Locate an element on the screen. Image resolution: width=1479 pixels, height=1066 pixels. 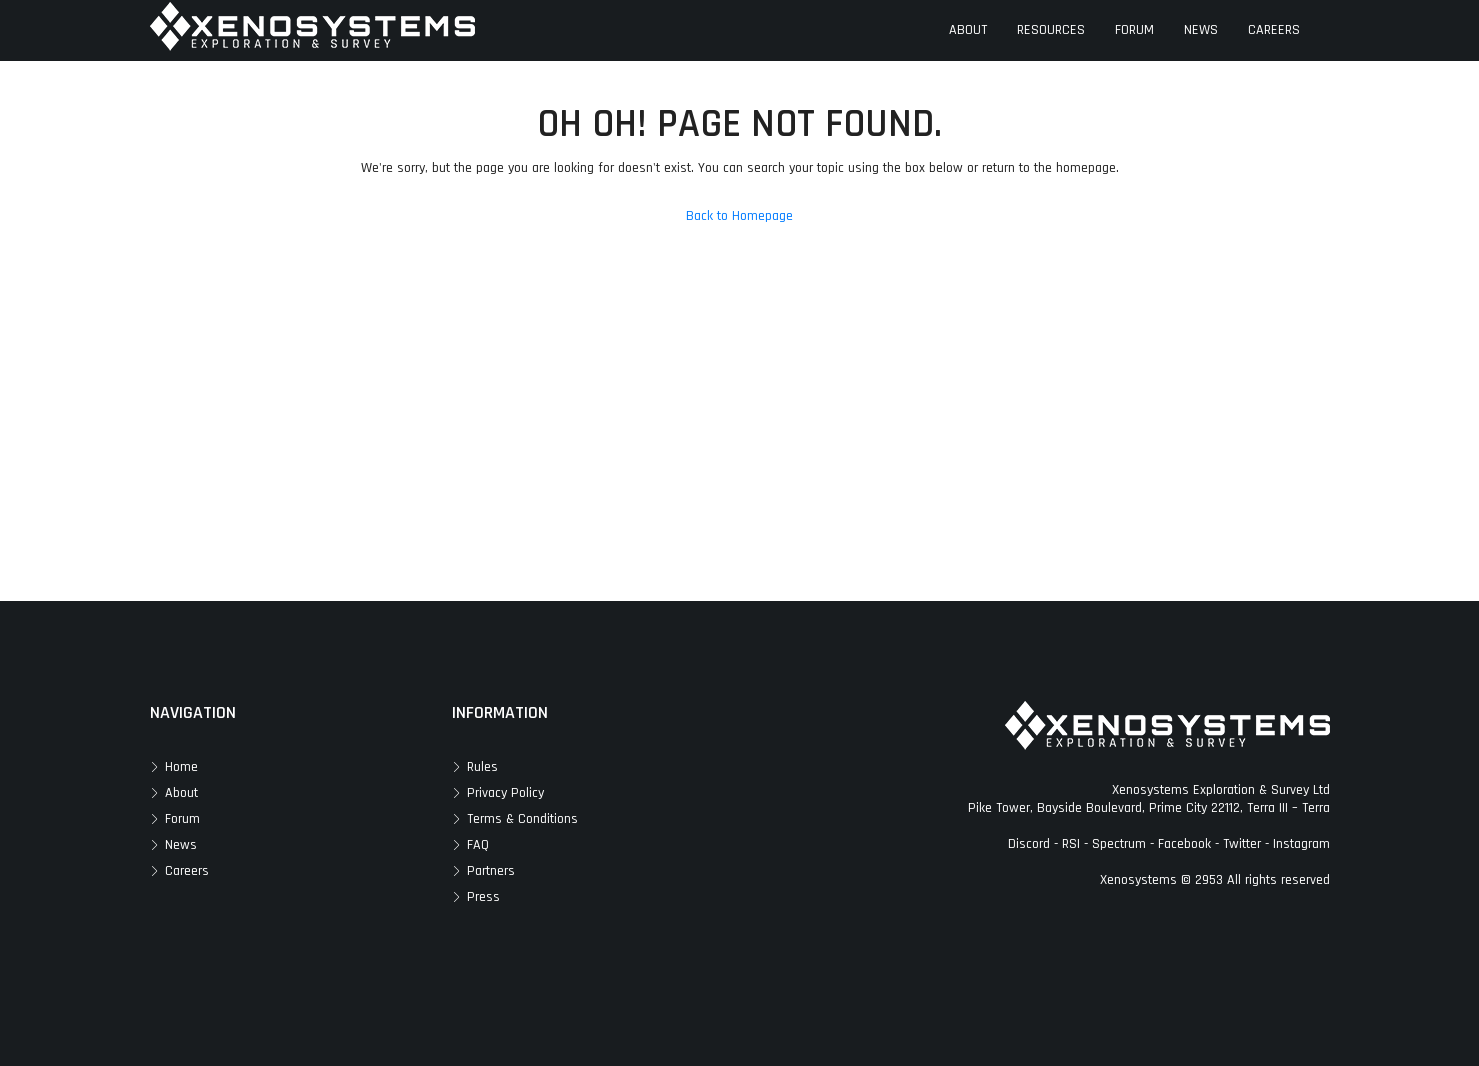
NEWS is located at coordinates (1201, 30).